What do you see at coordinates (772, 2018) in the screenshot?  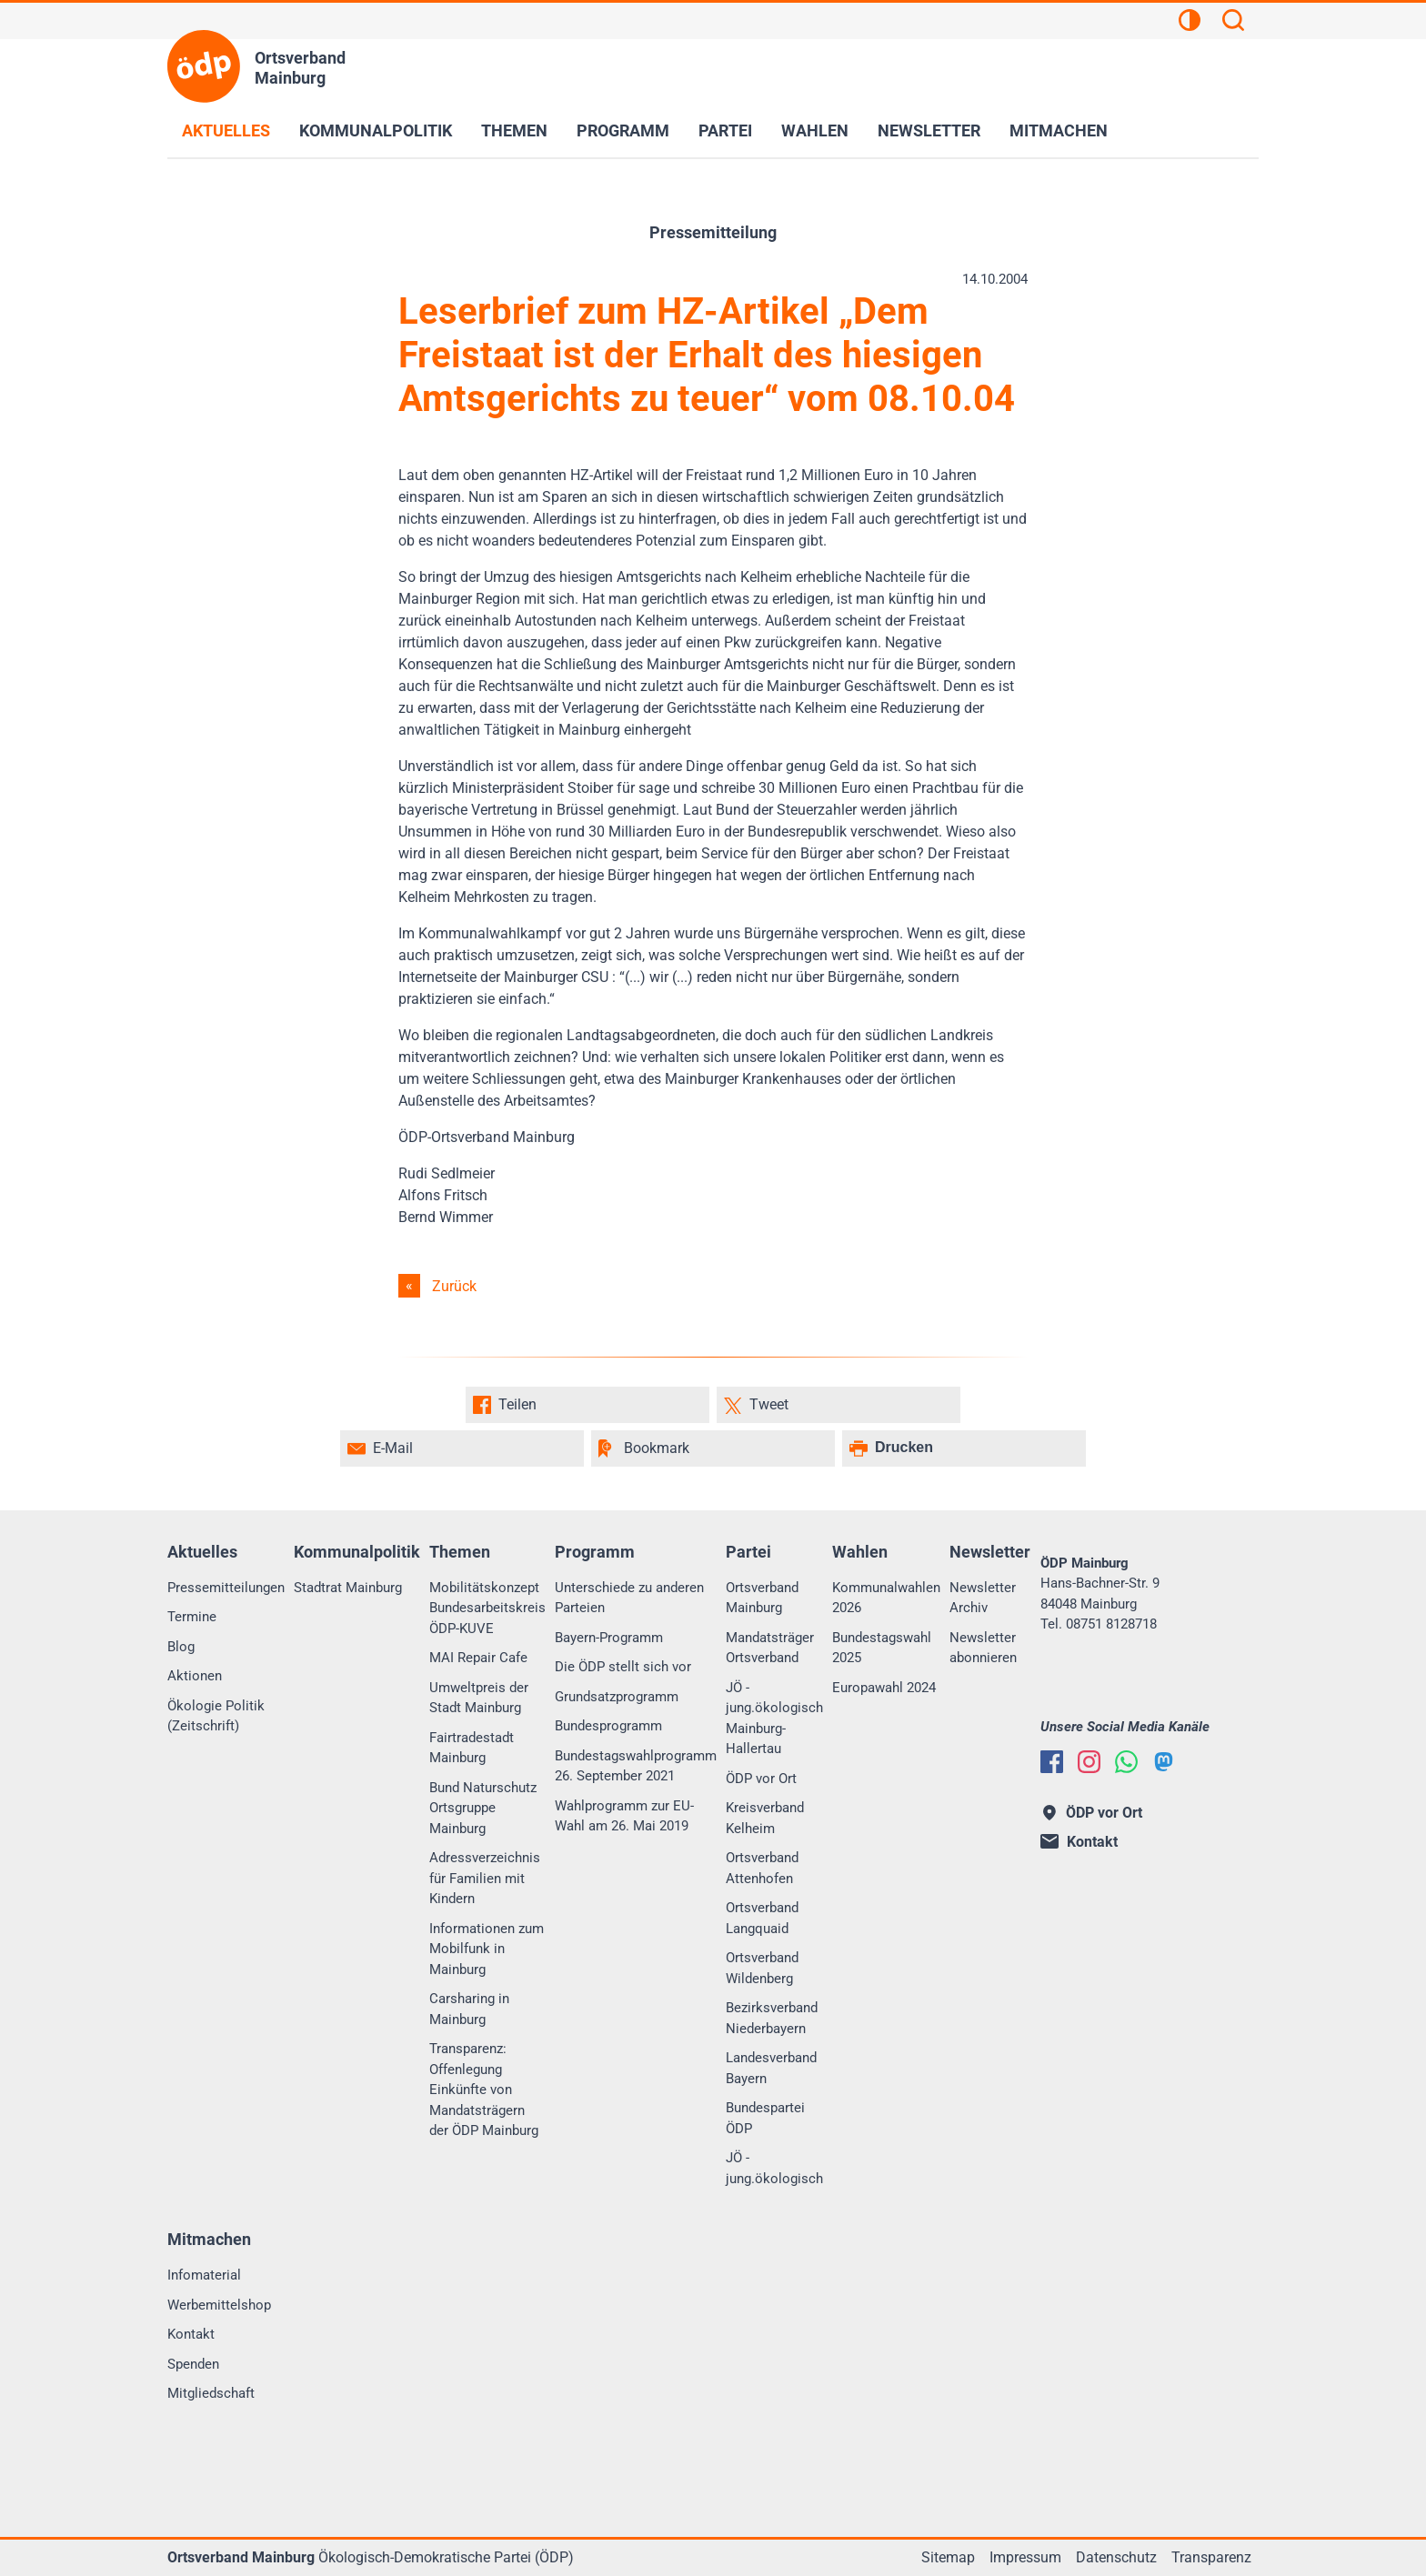 I see `Bezirksverband Niederbayern` at bounding box center [772, 2018].